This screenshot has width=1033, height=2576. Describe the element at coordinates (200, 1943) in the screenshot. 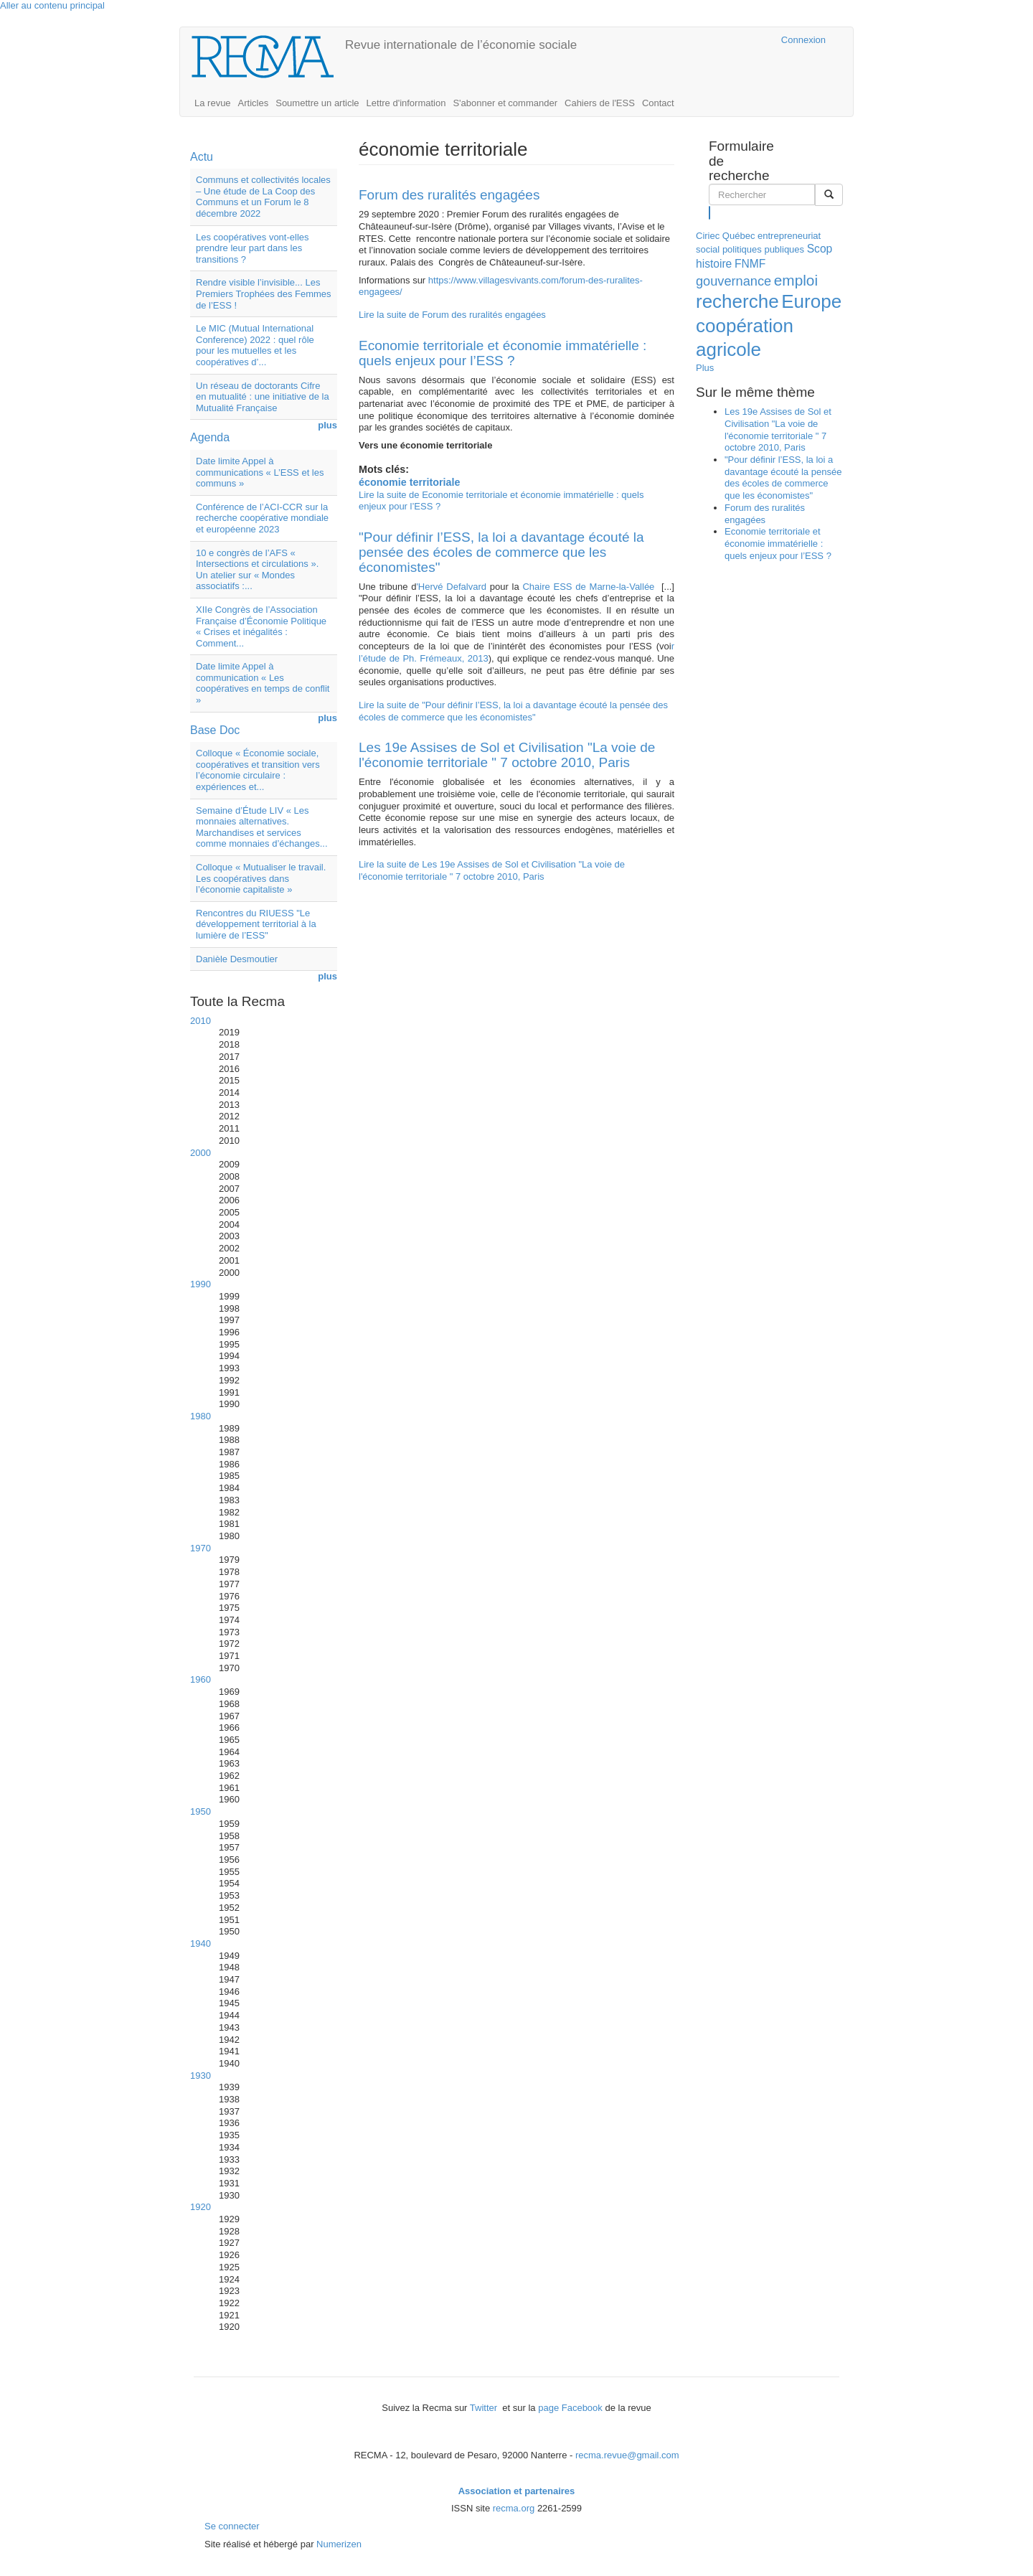

I see `1940` at that location.